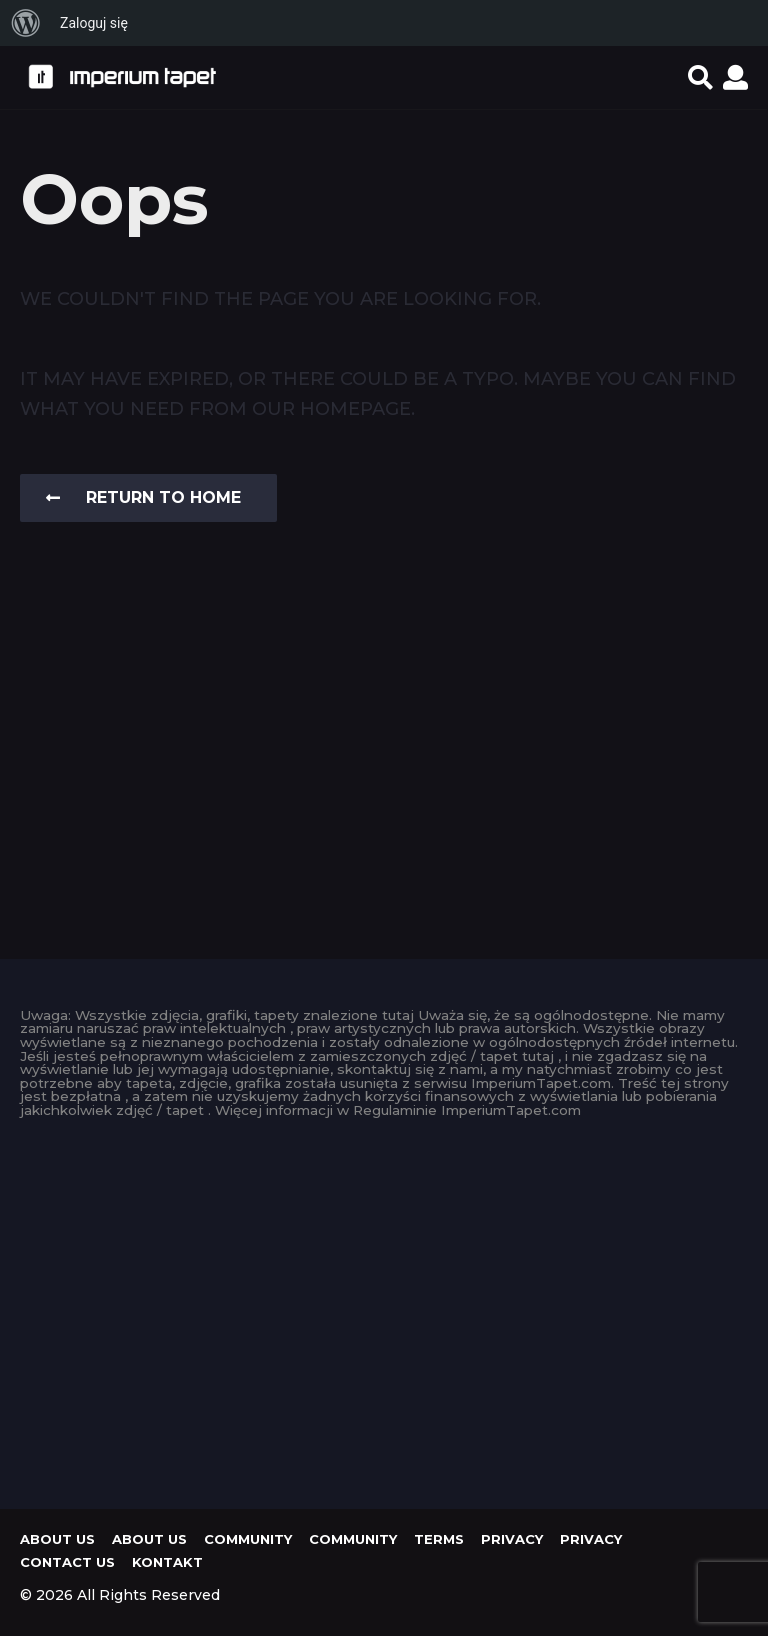 This screenshot has width=768, height=1636. Describe the element at coordinates (439, 1539) in the screenshot. I see `Terms` at that location.